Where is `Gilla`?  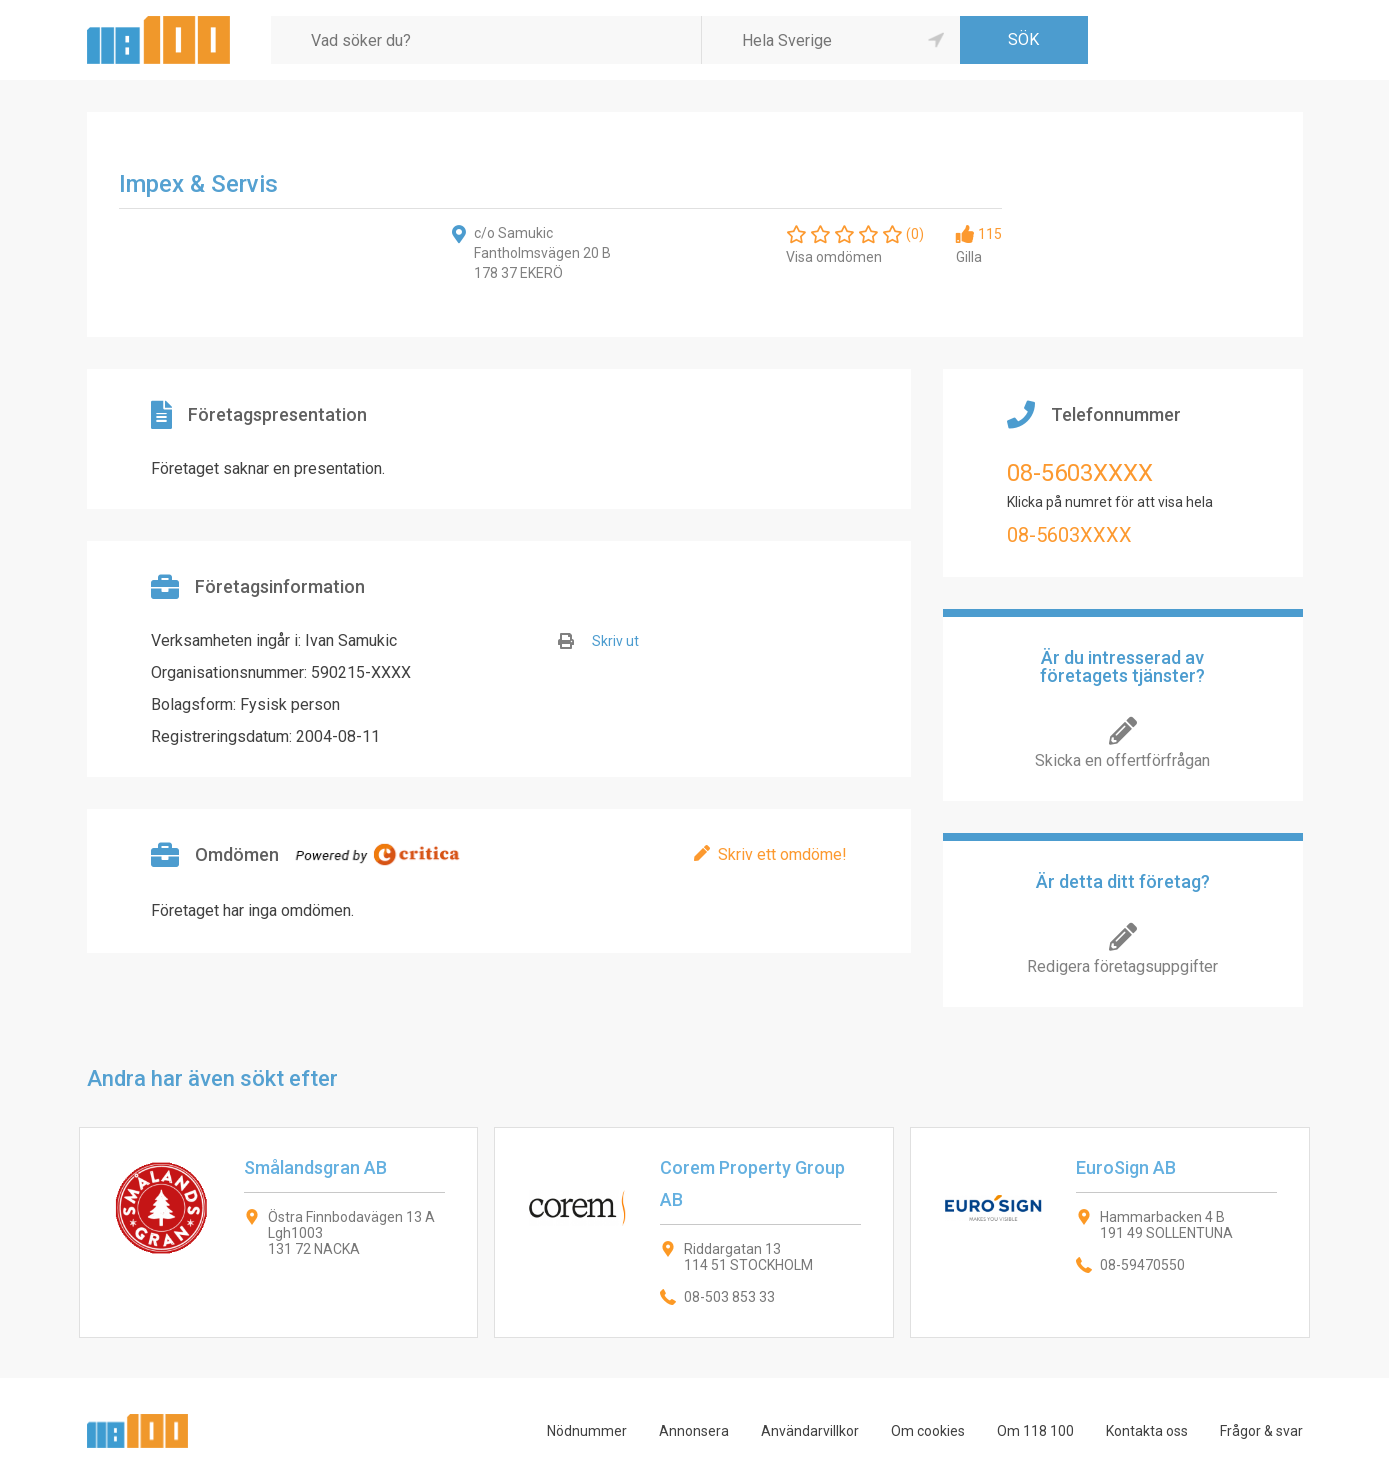
Gilla is located at coordinates (969, 257).